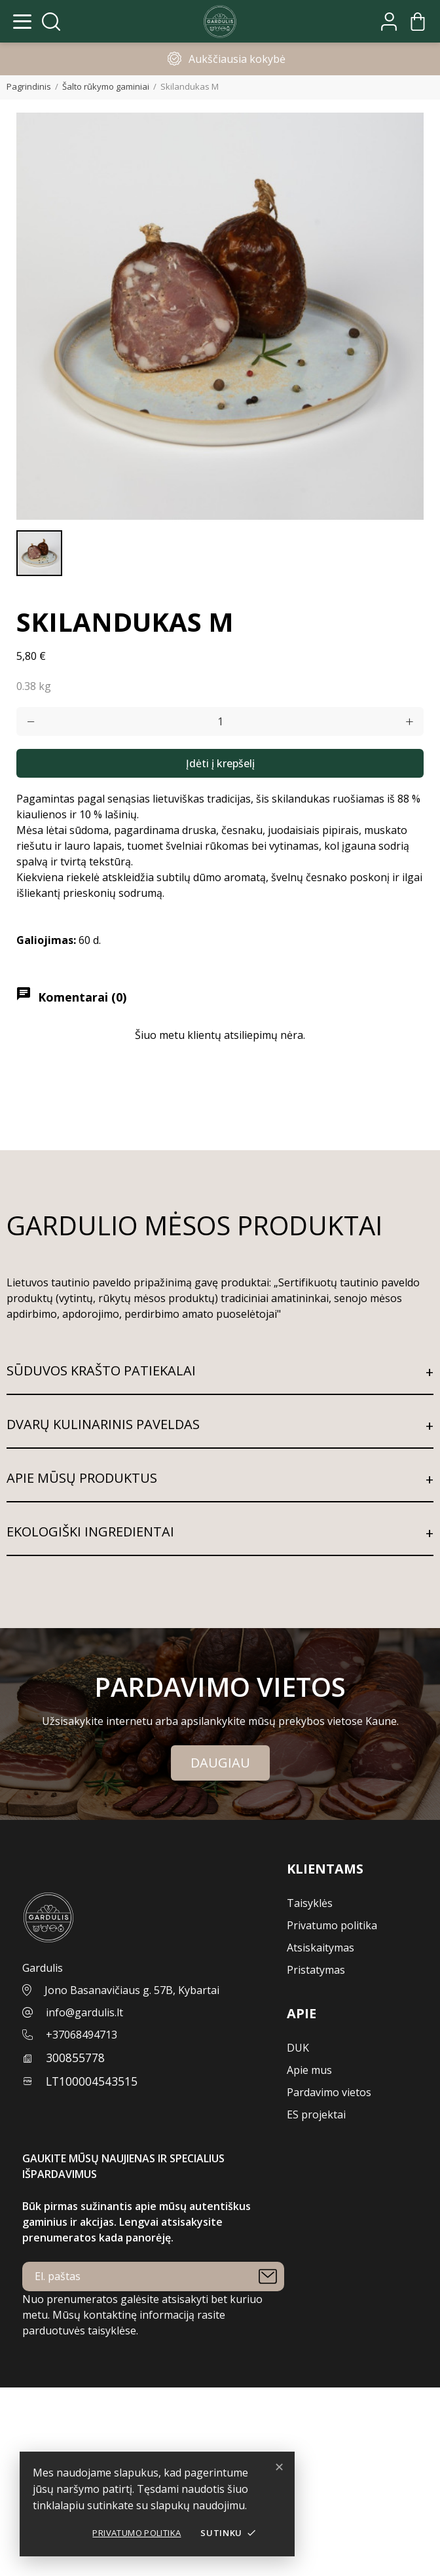 The image size is (440, 2576). Describe the element at coordinates (33, 2395) in the screenshot. I see `Jūsų paskyra` at that location.